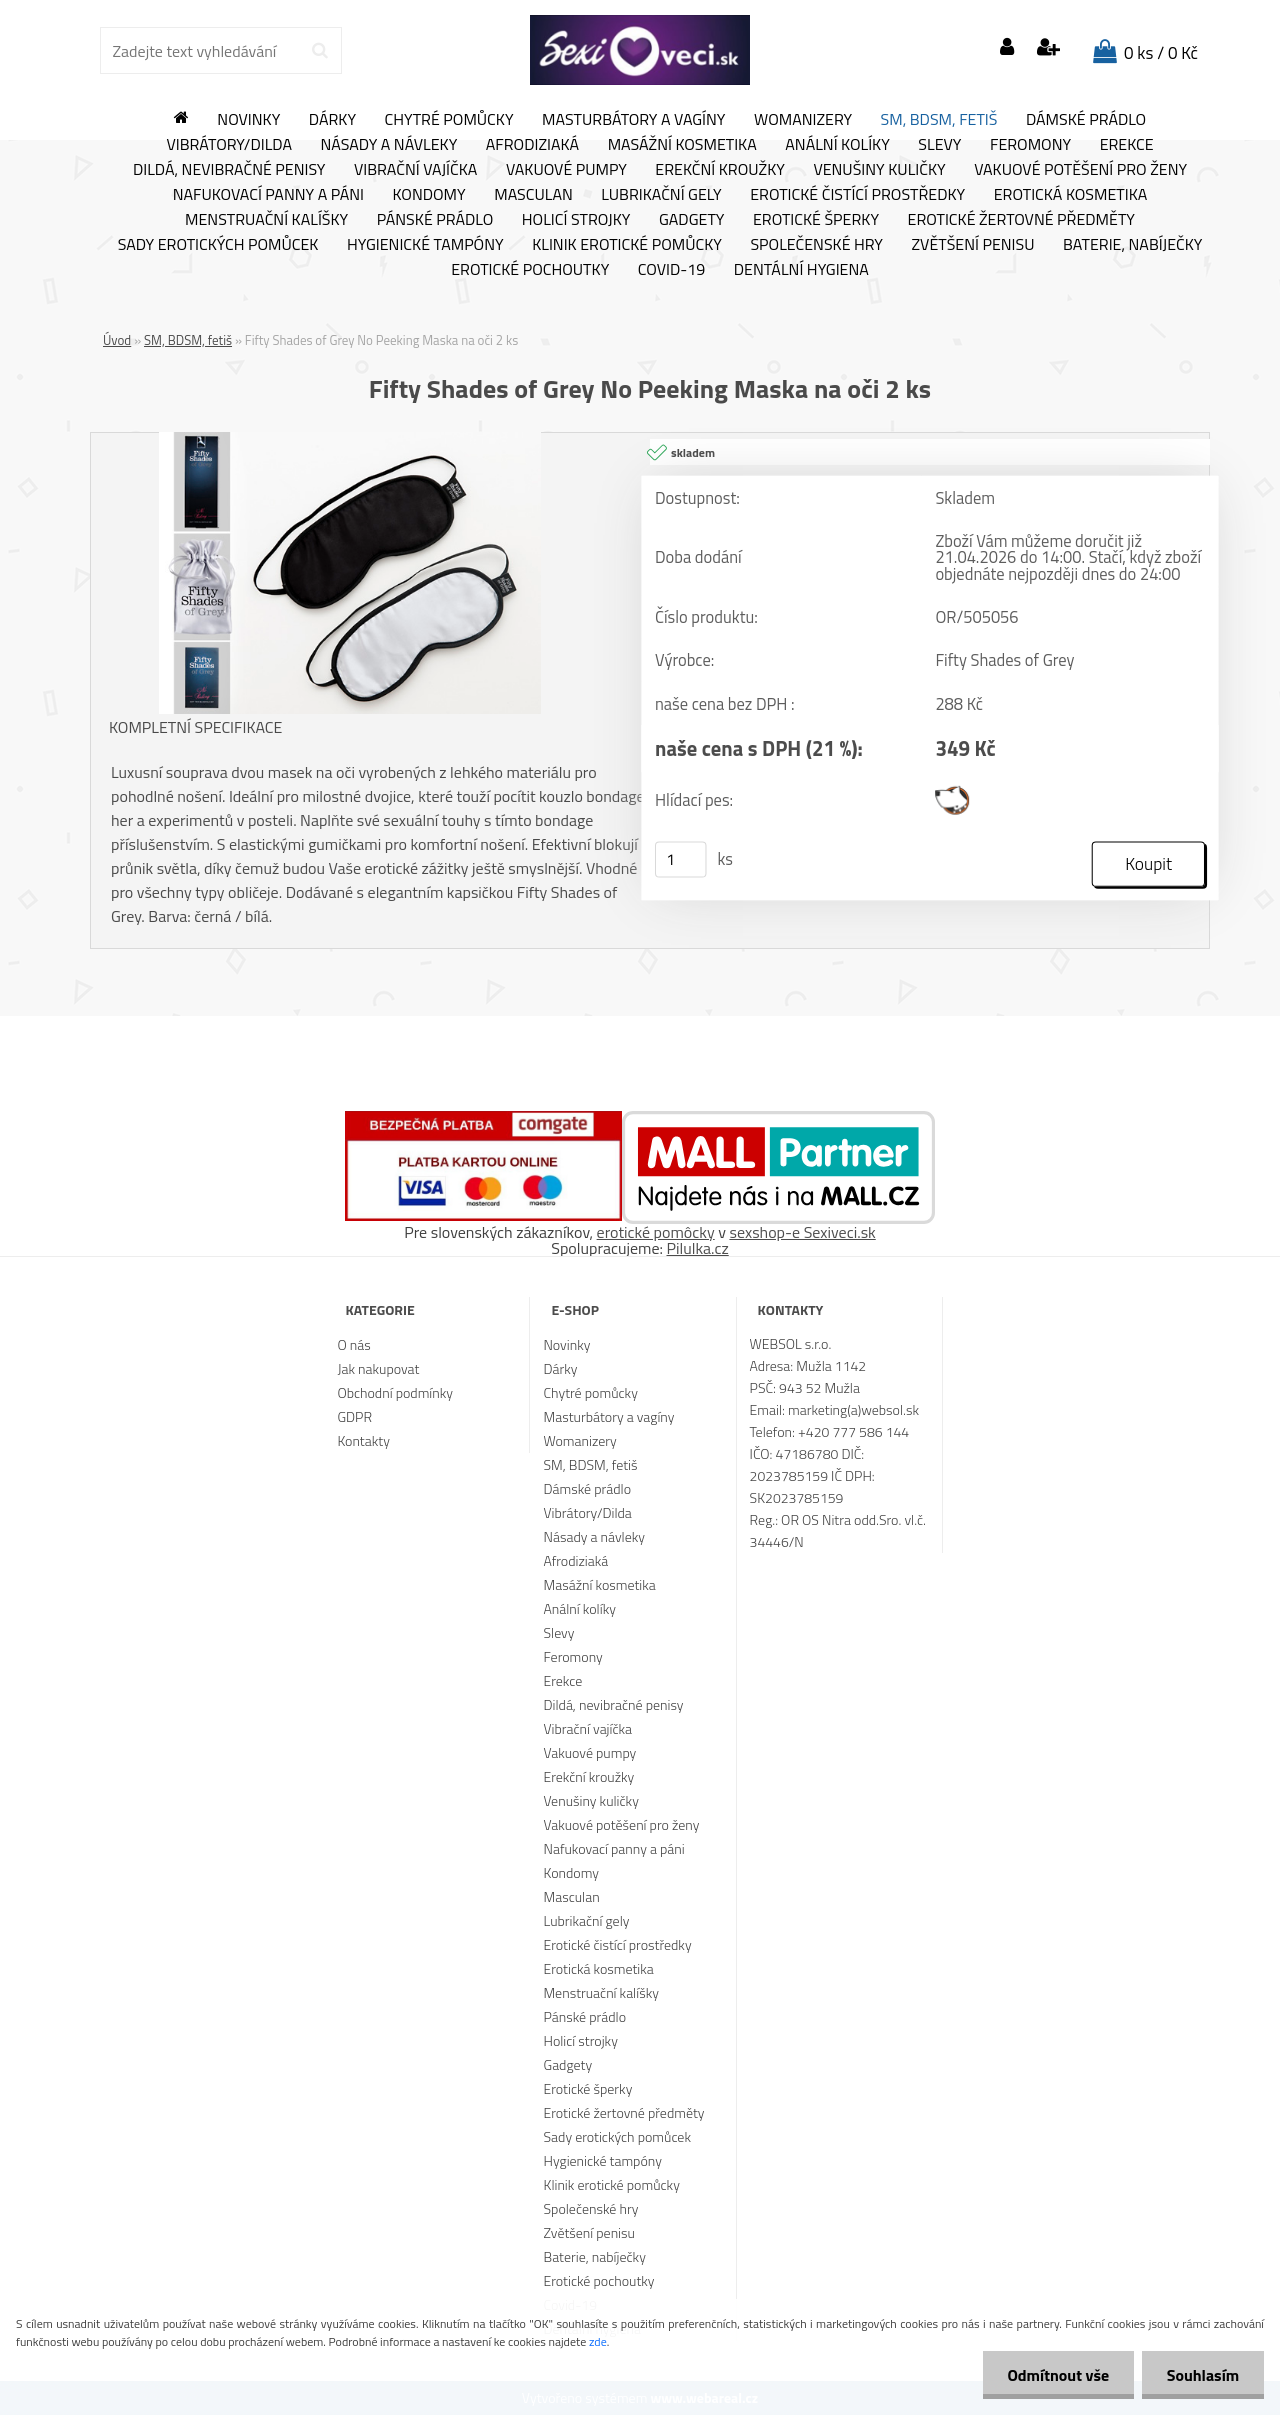 This screenshot has width=1280, height=2415. What do you see at coordinates (266, 220) in the screenshot?
I see `Menstruační kalíšky` at bounding box center [266, 220].